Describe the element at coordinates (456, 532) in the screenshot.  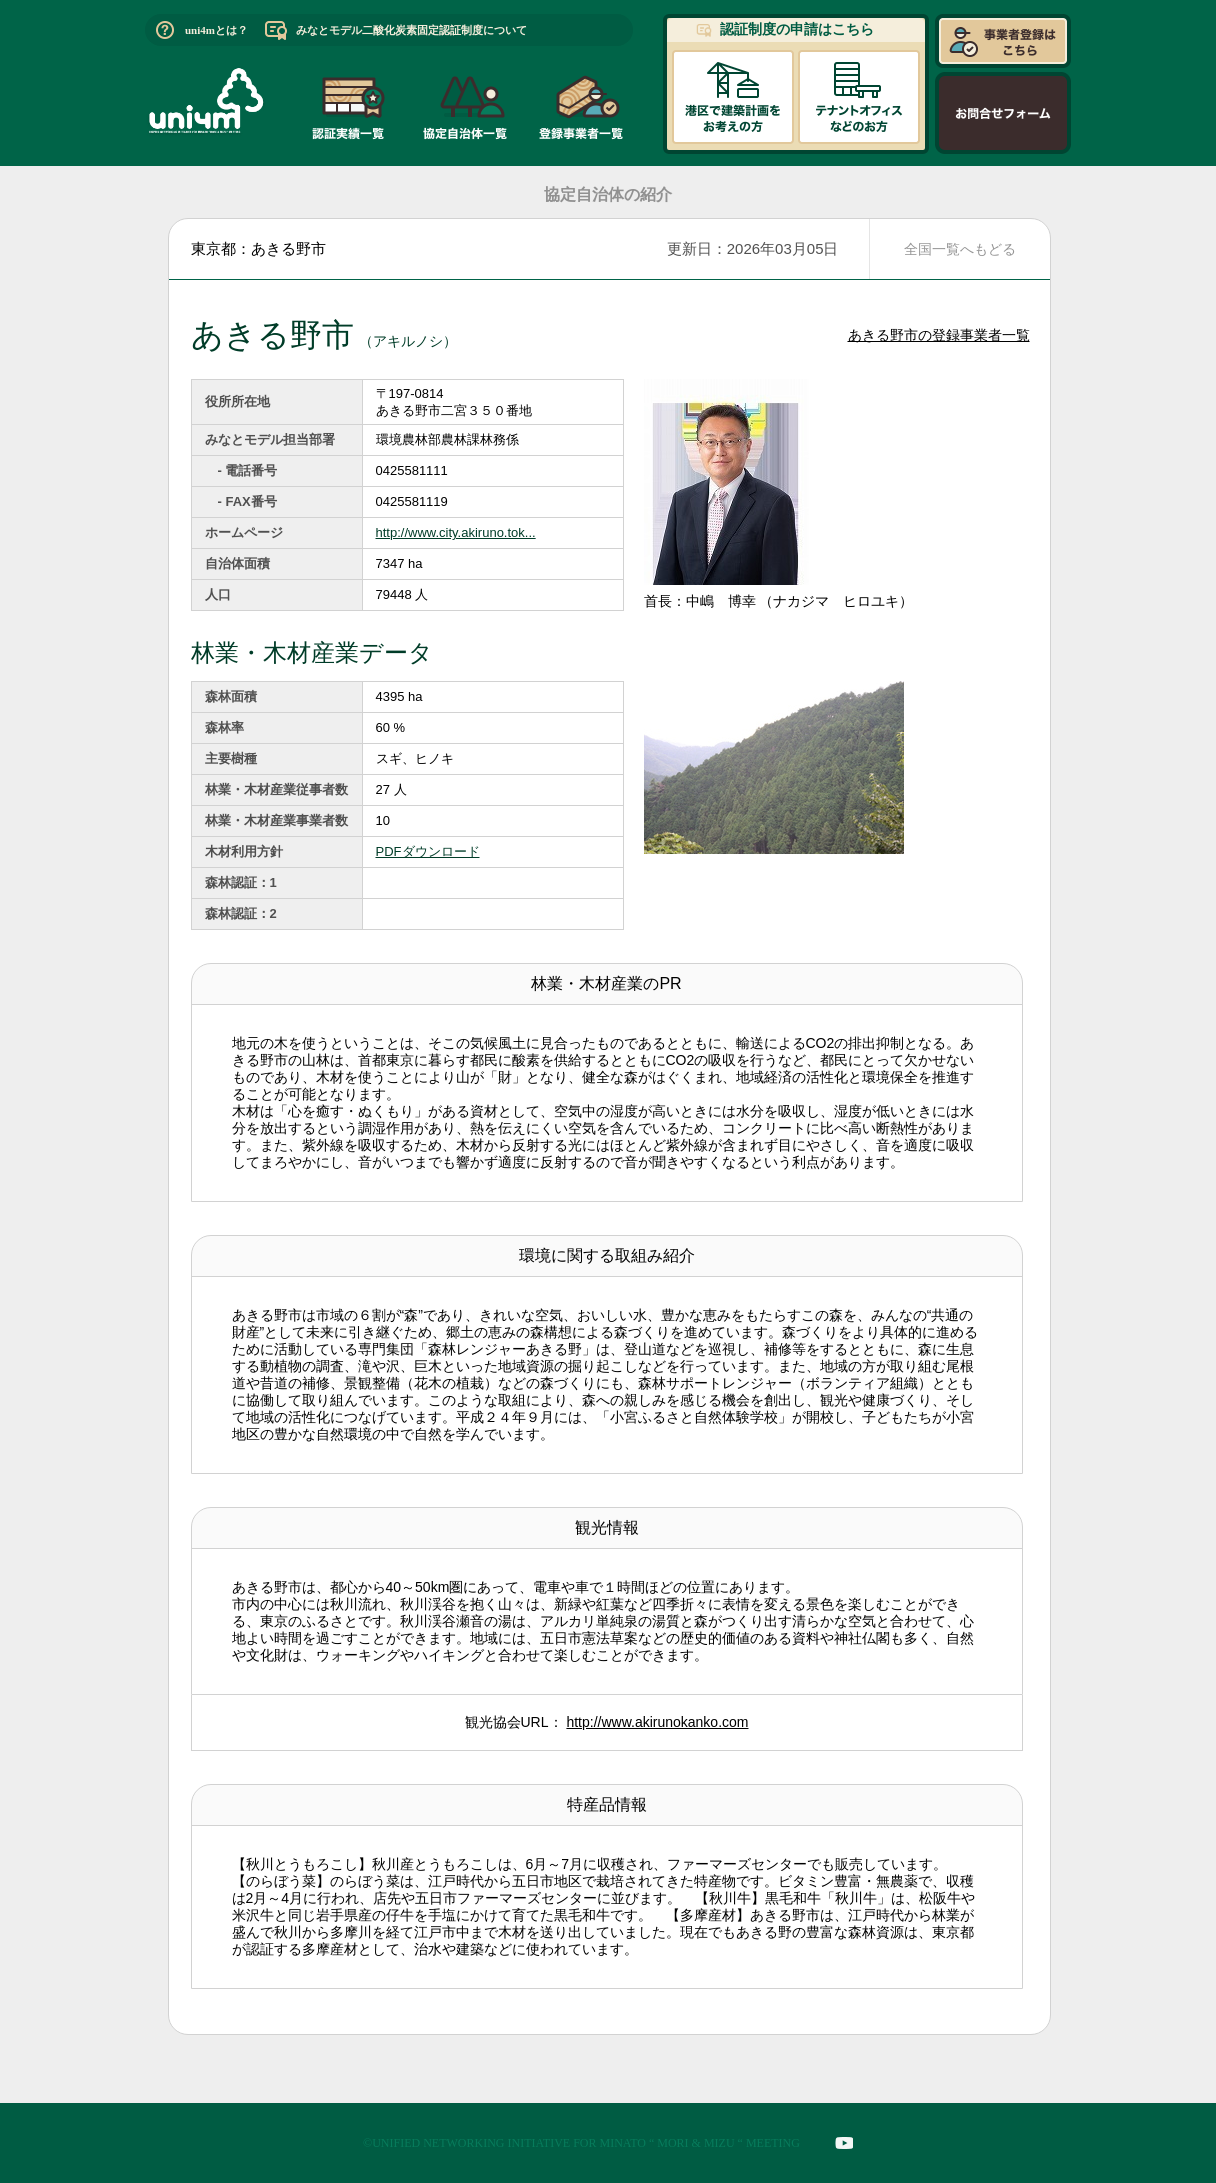
I see `http://www.city.akiruno.tok...` at that location.